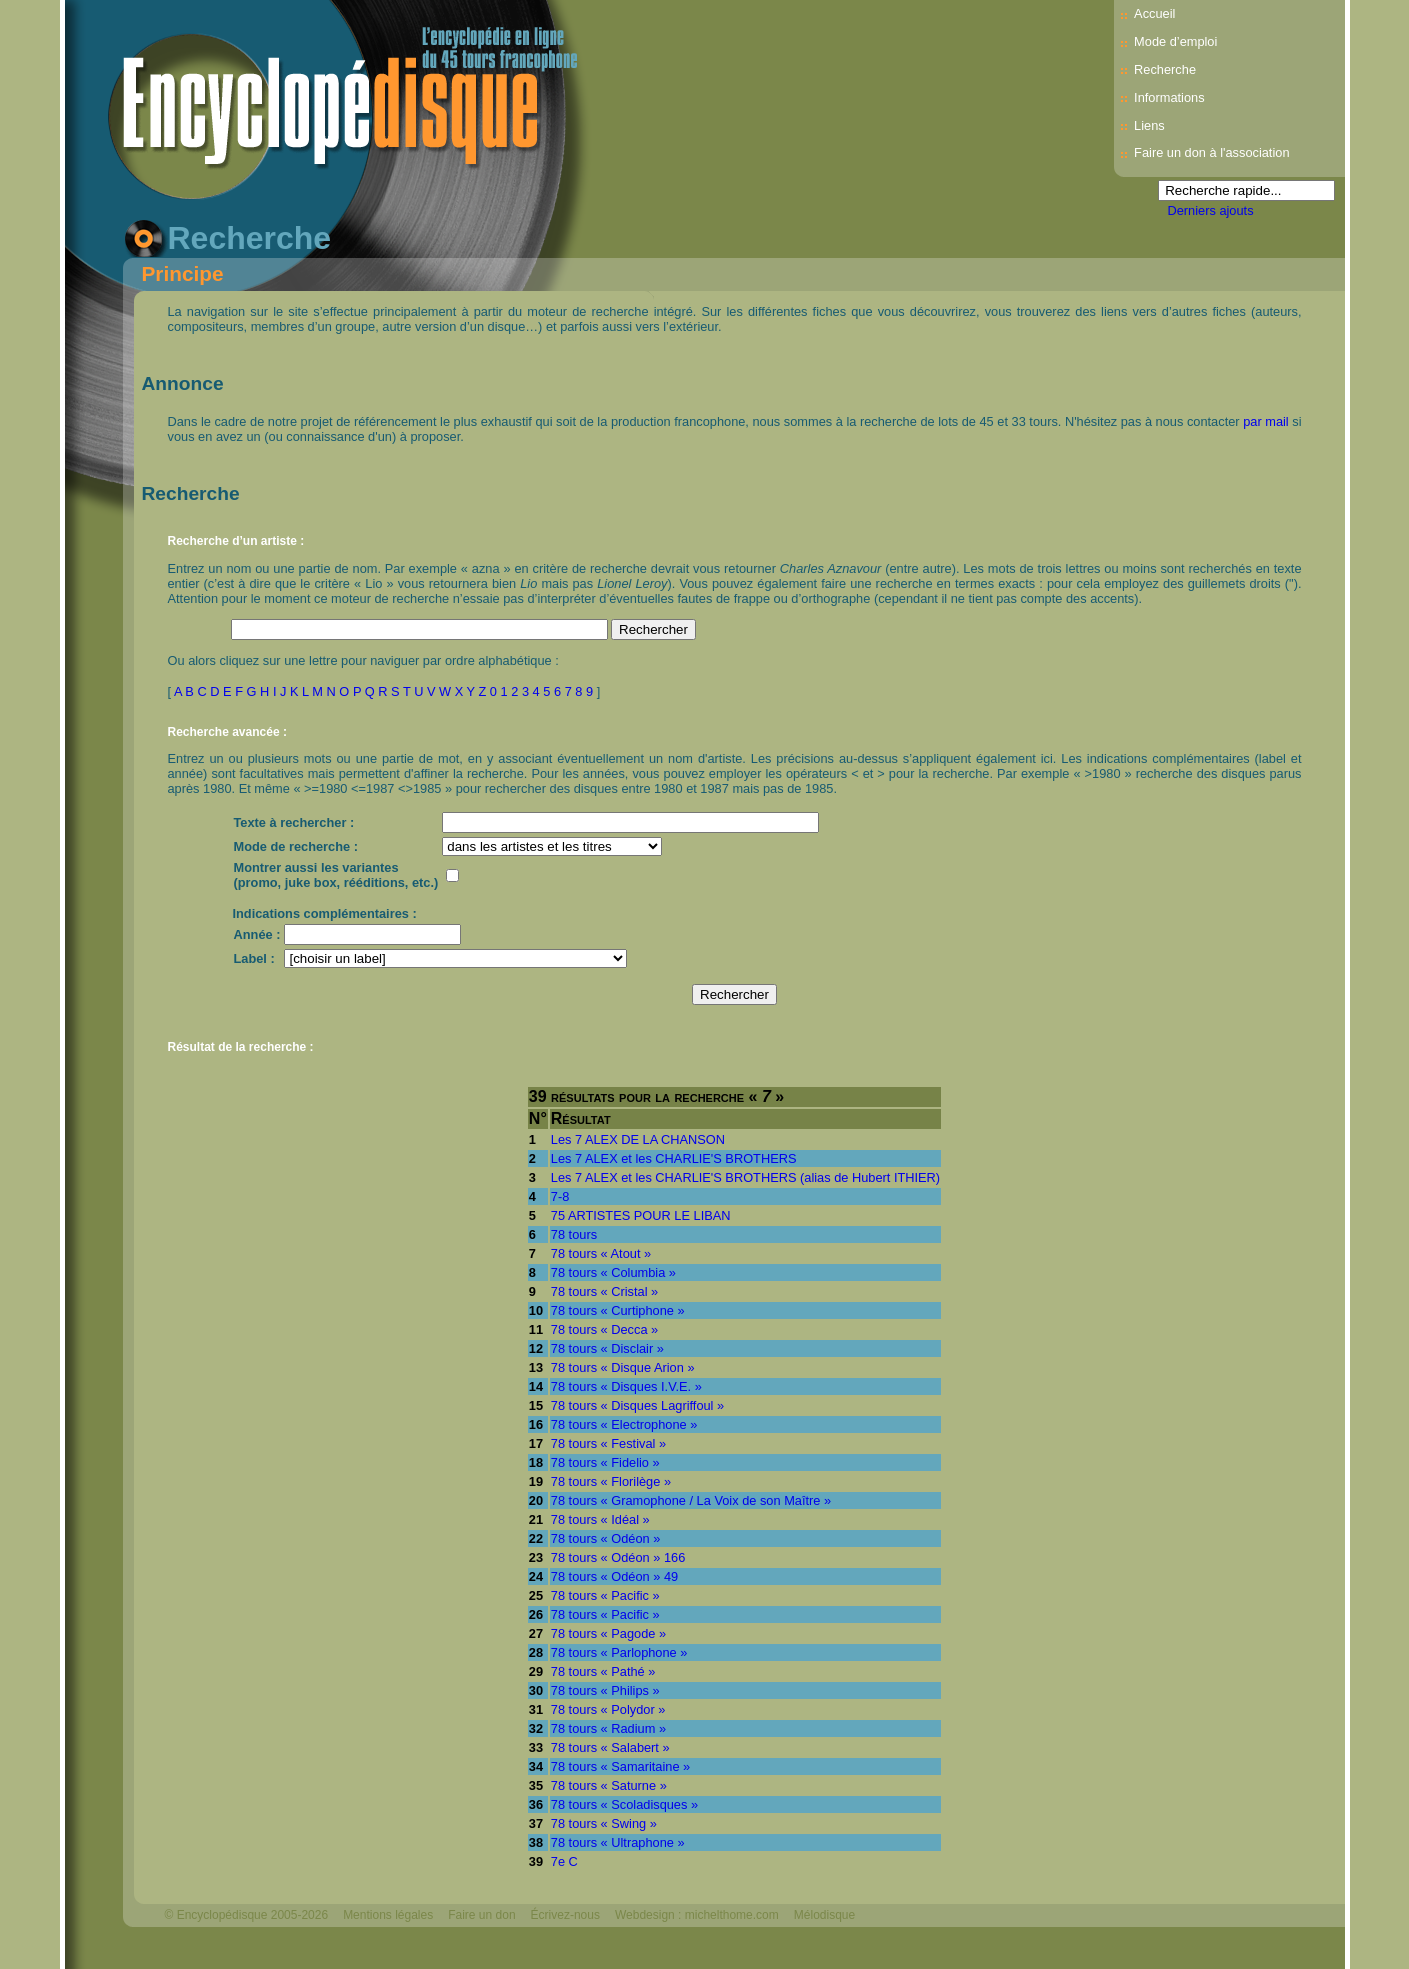  What do you see at coordinates (605, 1690) in the screenshot?
I see `78 tours « Philips »` at bounding box center [605, 1690].